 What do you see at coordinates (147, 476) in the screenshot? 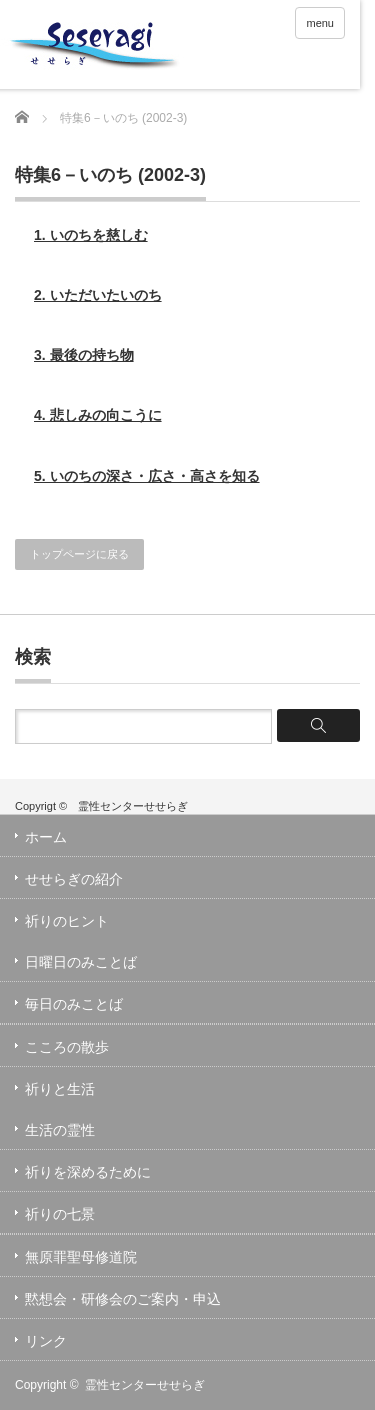
I see `5. いのちの深さ・広さ・高さを知る` at bounding box center [147, 476].